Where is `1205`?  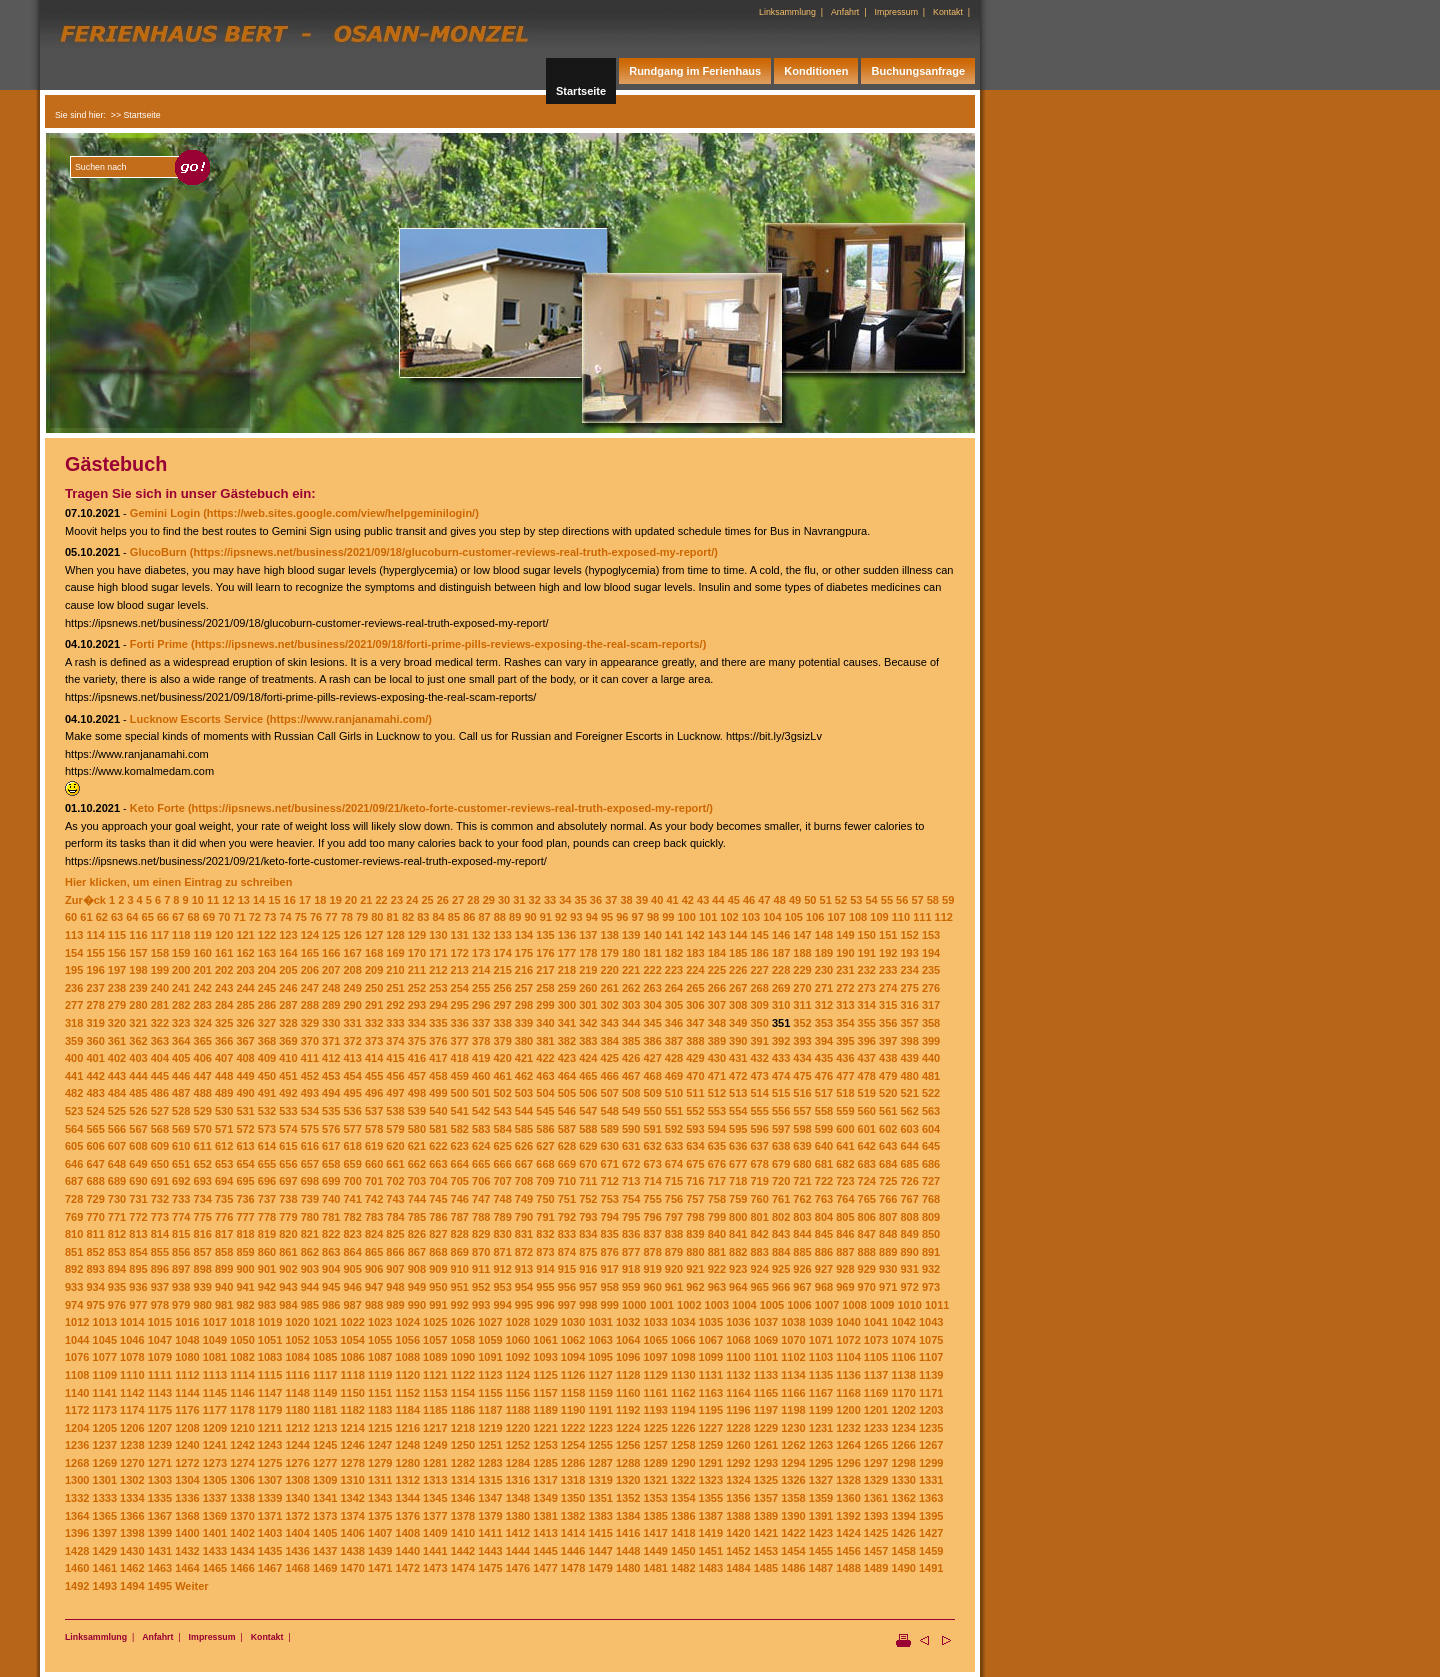 1205 is located at coordinates (105, 1428).